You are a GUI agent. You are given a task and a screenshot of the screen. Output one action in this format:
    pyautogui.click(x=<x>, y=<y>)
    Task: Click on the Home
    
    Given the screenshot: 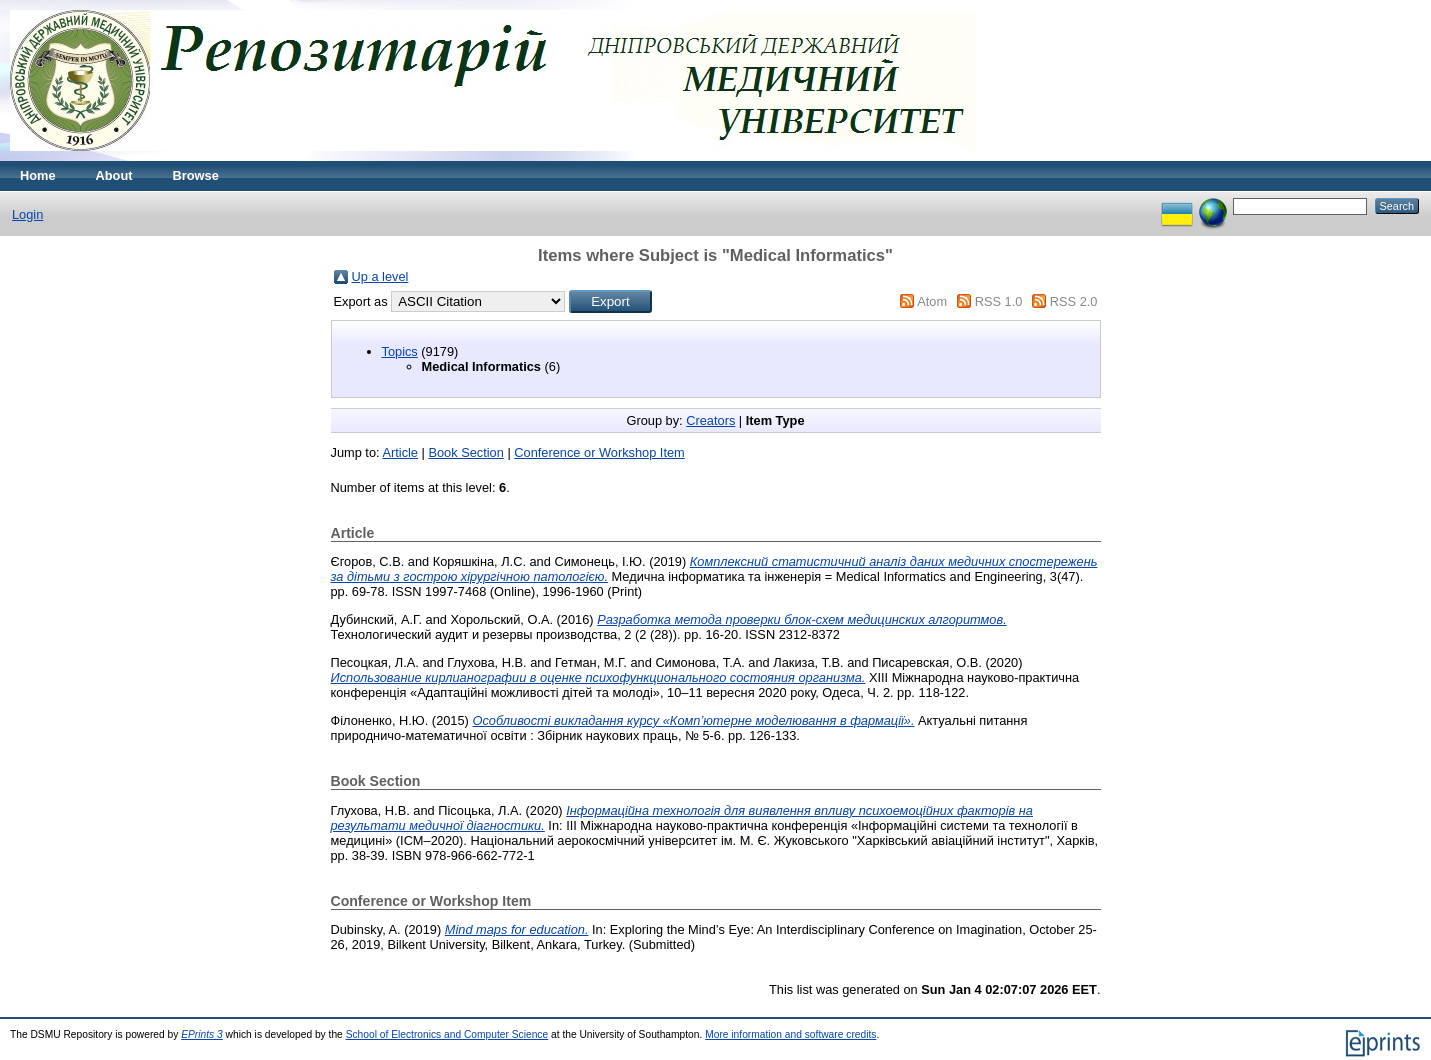 What is the action you would take?
    pyautogui.click(x=38, y=175)
    